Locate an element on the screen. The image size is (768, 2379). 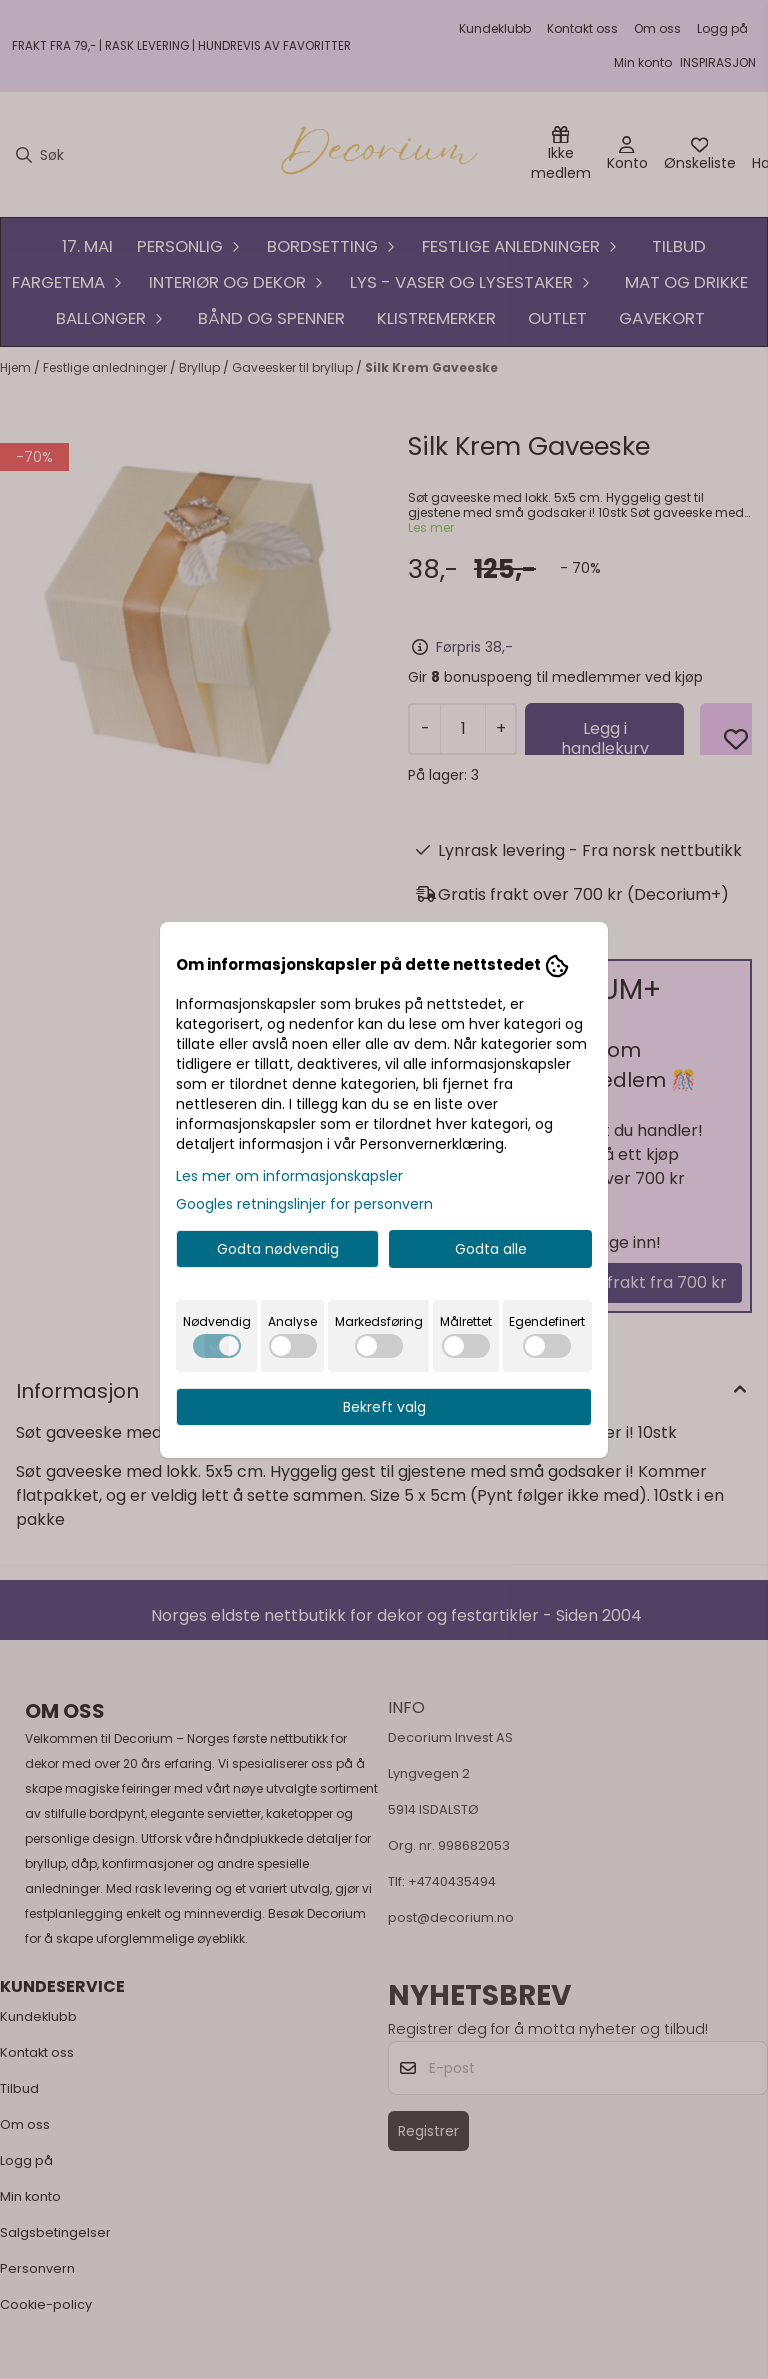
Godta alle is located at coordinates (491, 1249).